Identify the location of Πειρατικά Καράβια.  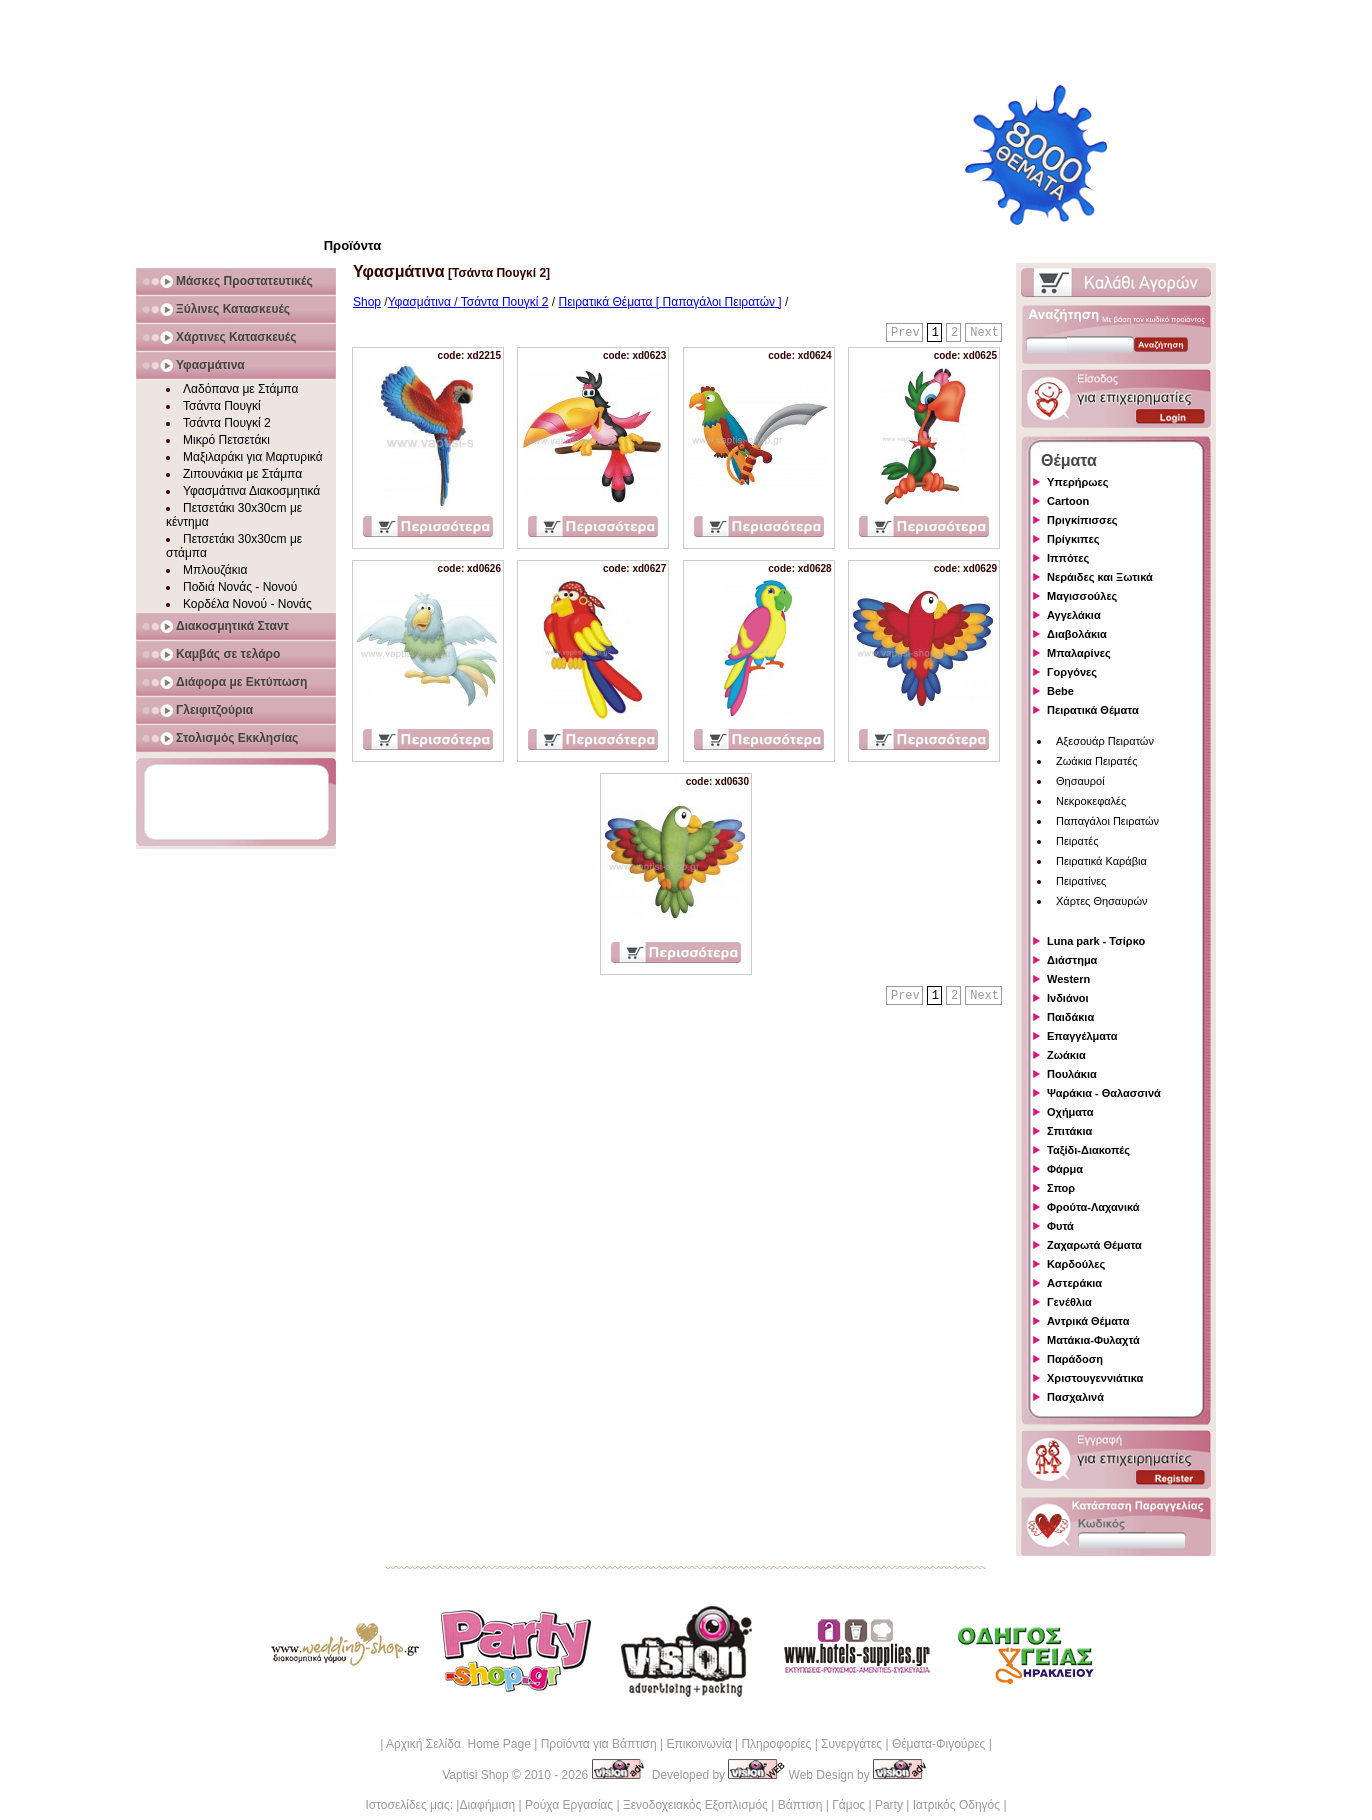
(1101, 861).